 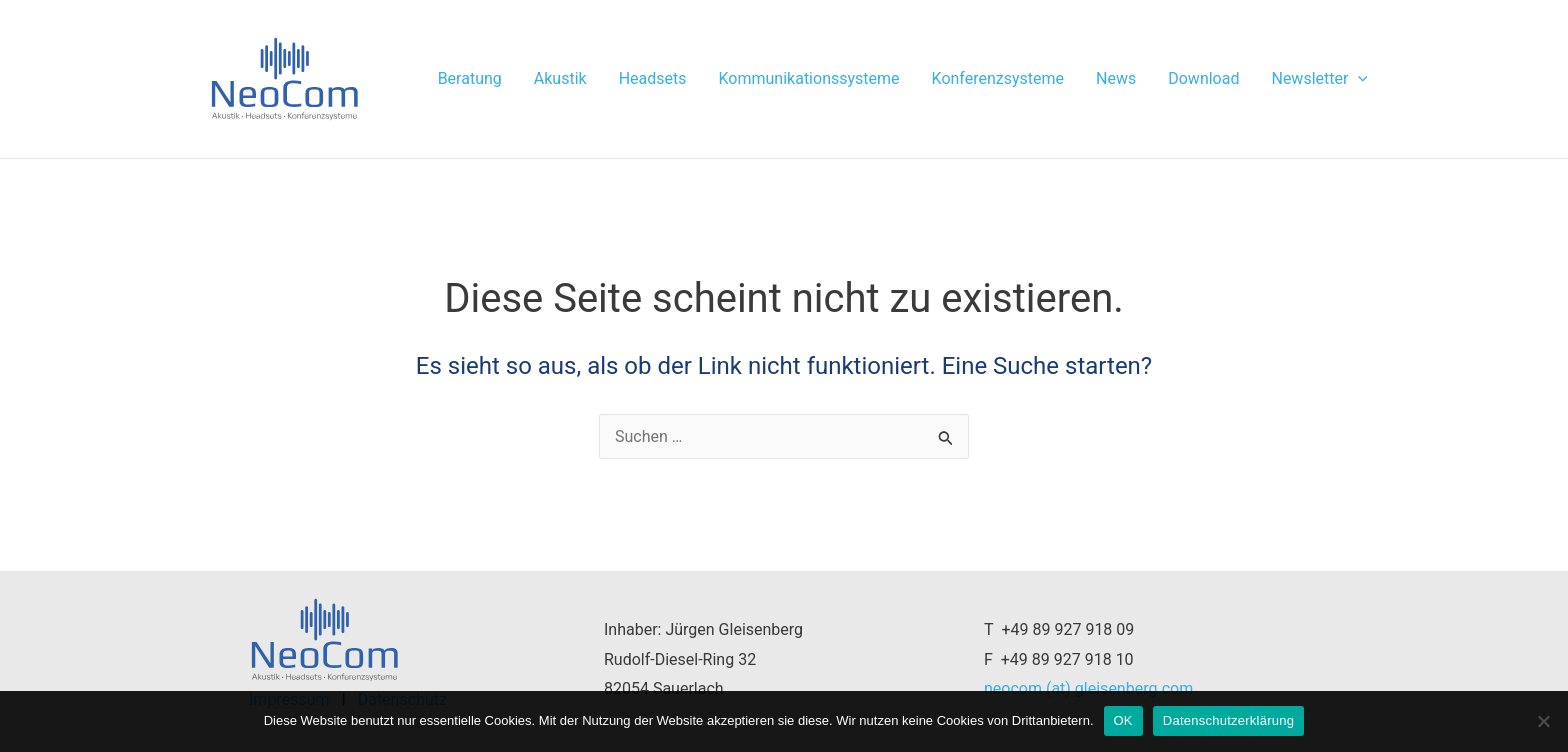 What do you see at coordinates (809, 78) in the screenshot?
I see `Kommunikationssysteme` at bounding box center [809, 78].